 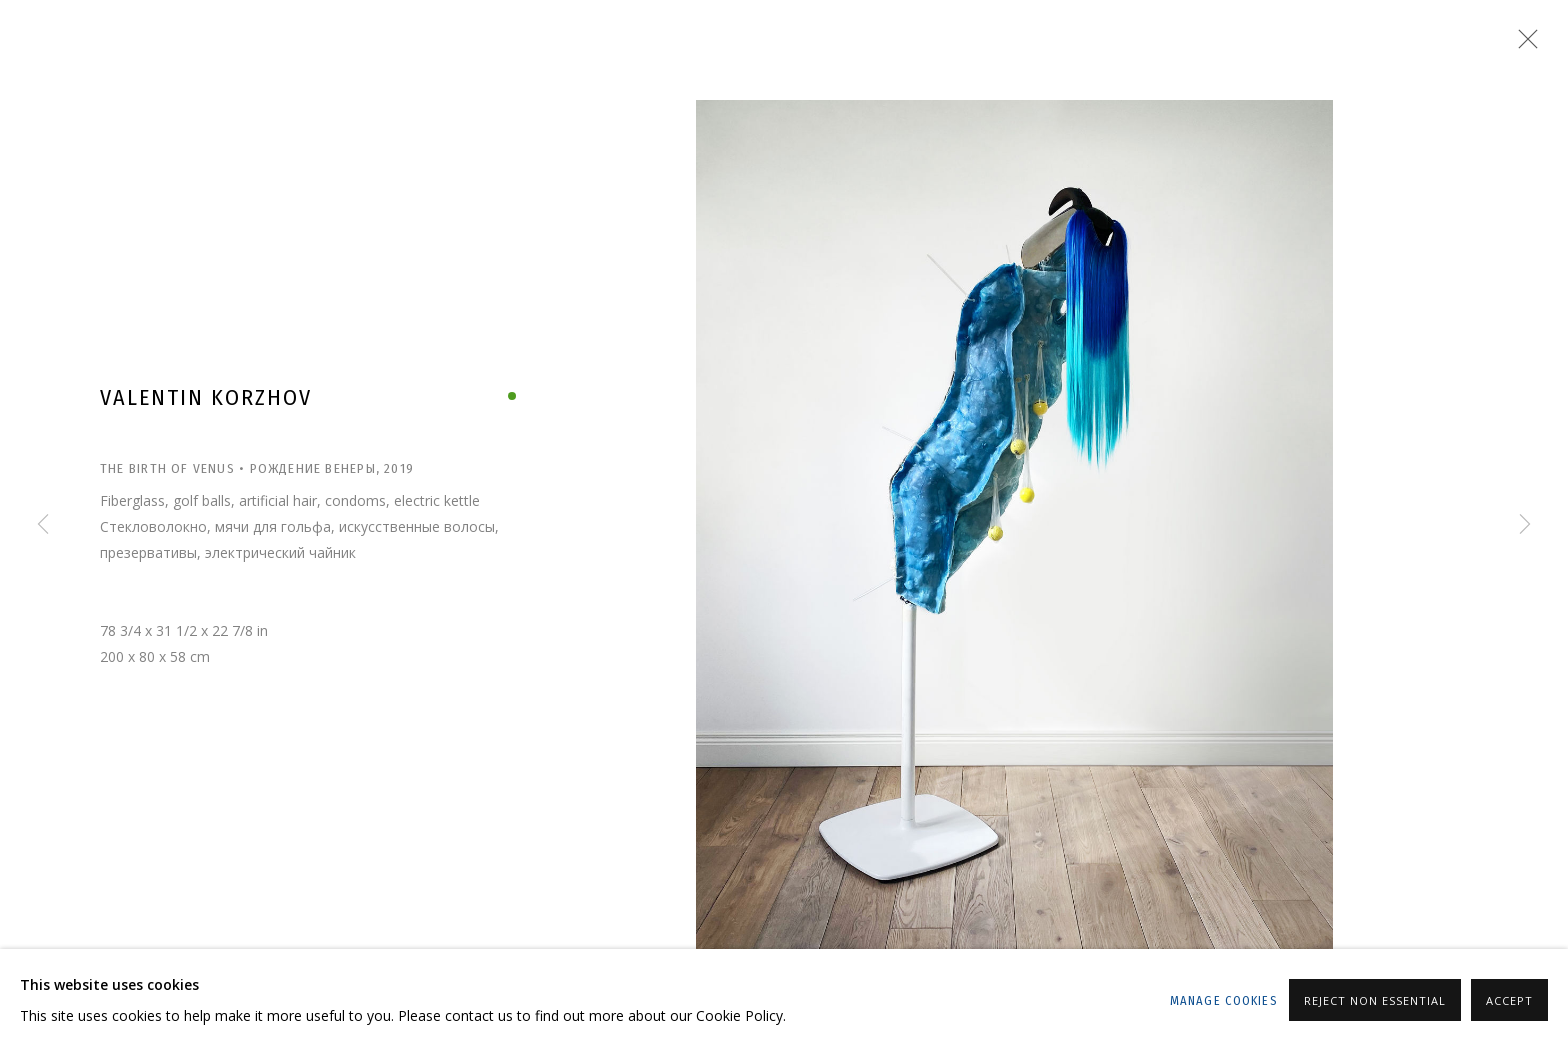 I want to click on Next [button], so click(x=1525, y=526).